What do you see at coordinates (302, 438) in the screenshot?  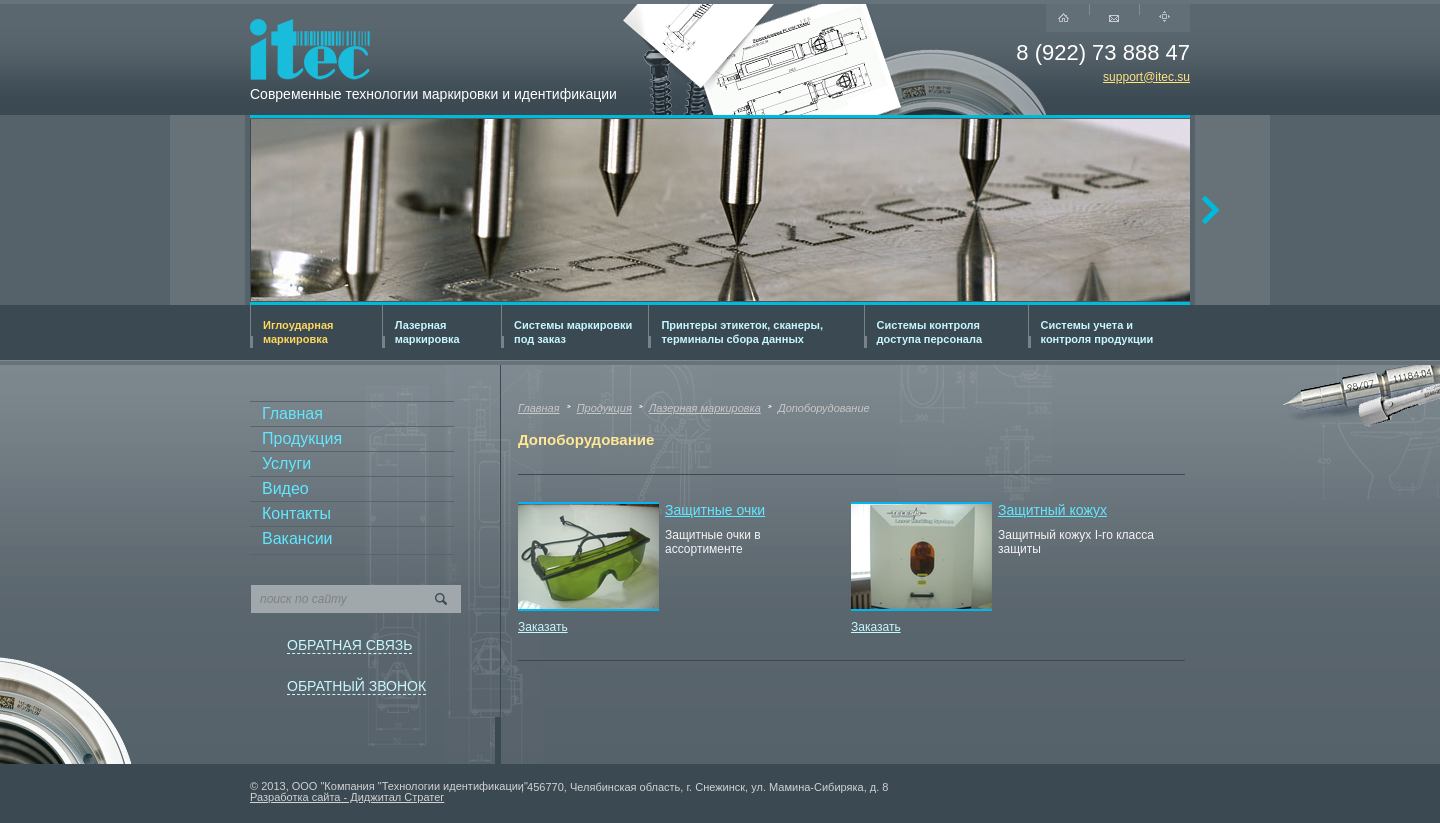 I see `Продукция` at bounding box center [302, 438].